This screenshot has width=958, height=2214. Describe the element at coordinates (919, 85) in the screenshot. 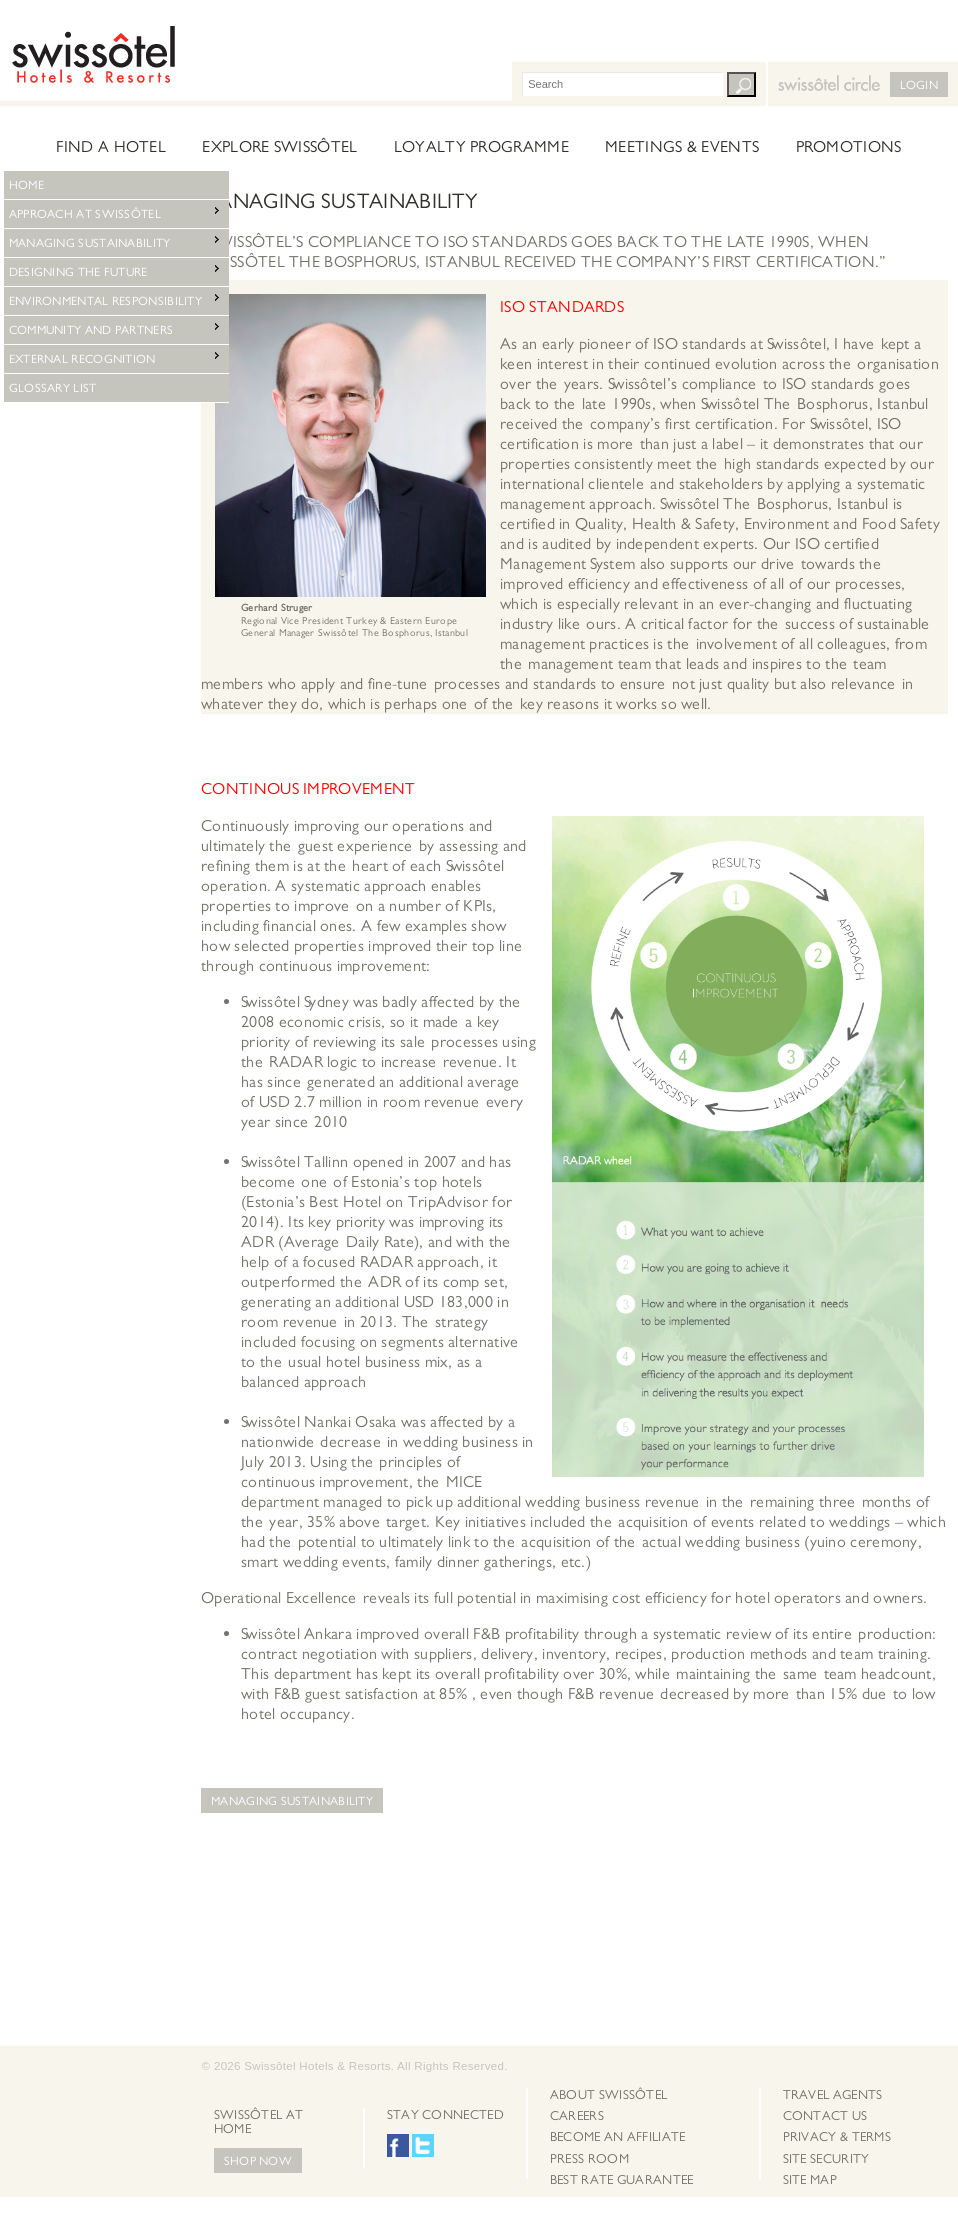

I see `LogIn [button]` at that location.